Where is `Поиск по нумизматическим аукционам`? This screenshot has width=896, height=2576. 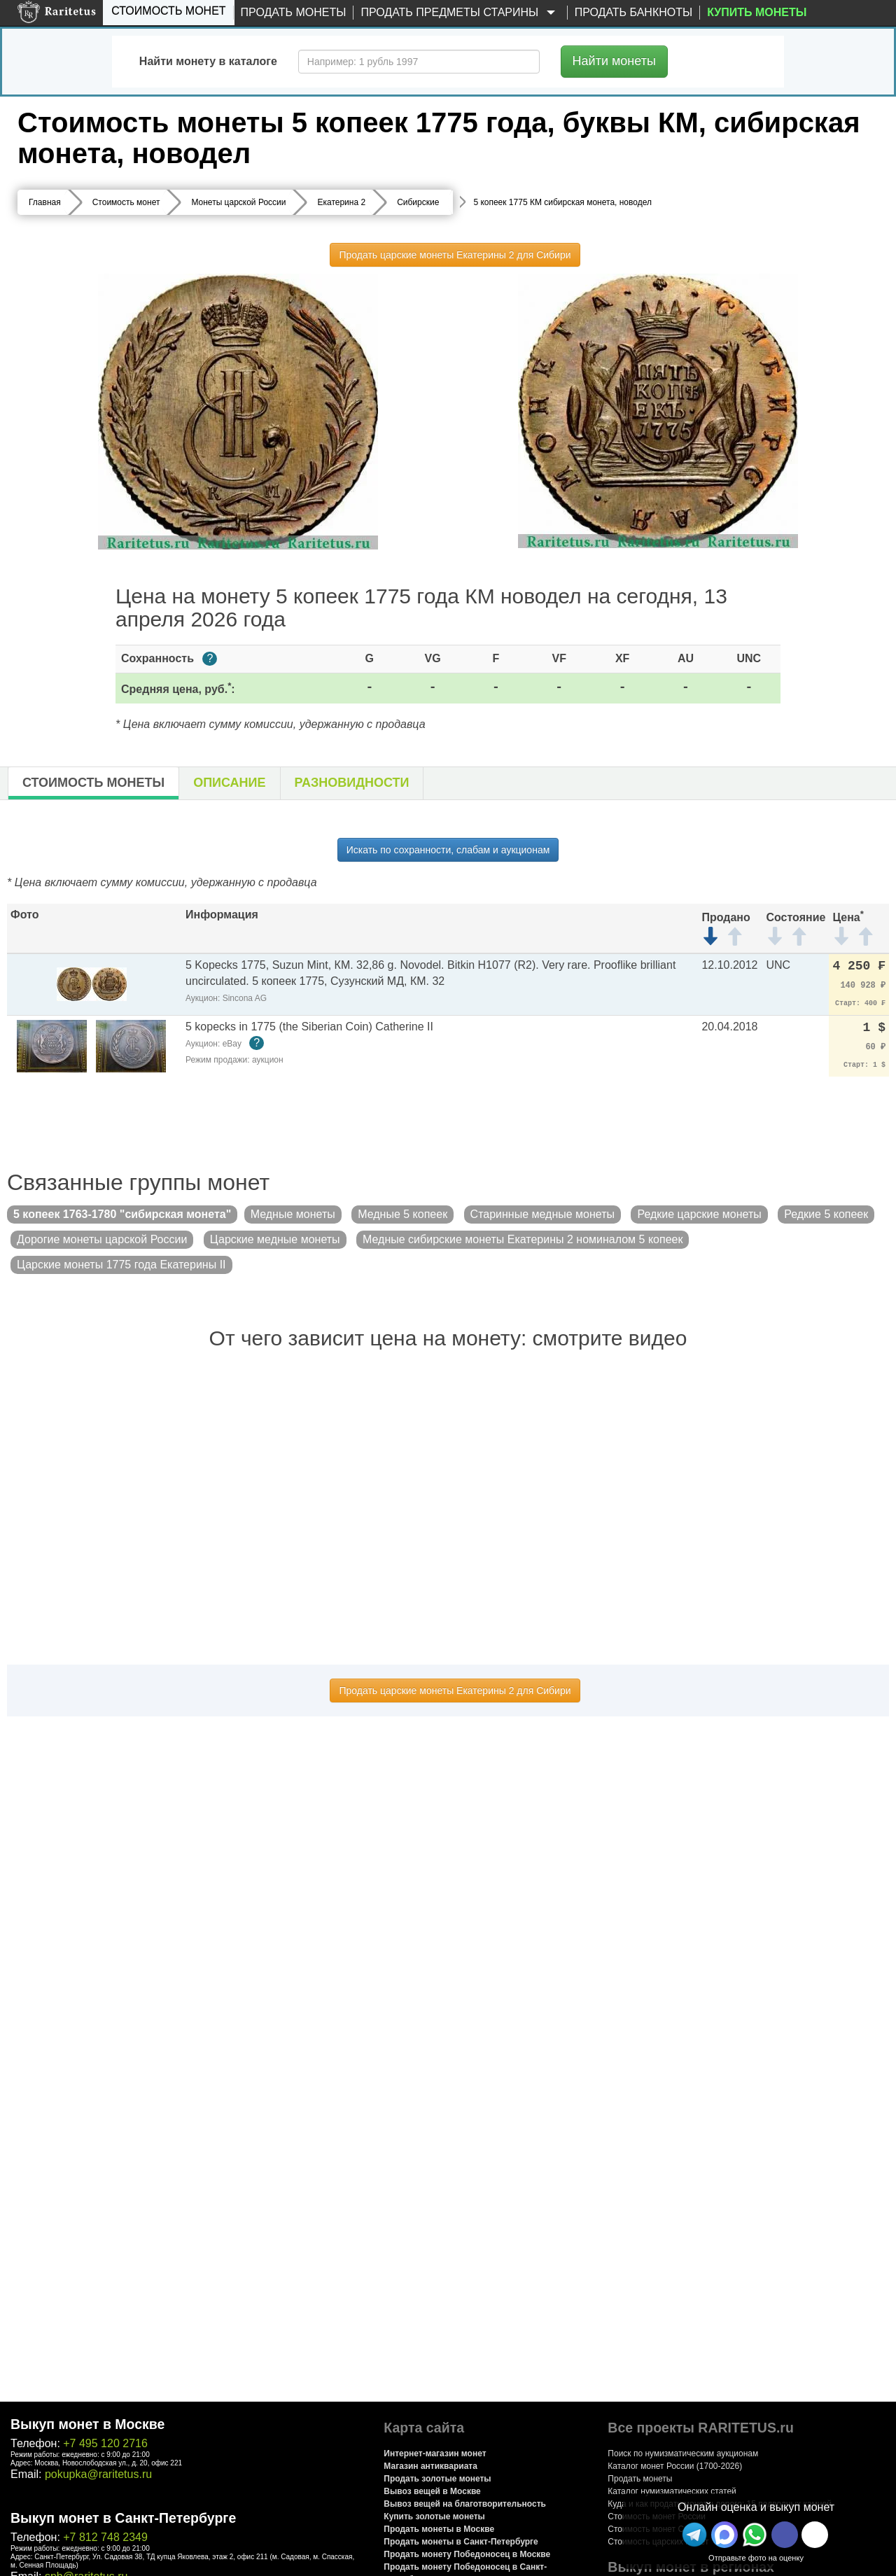
Поиск по нумизматическим аукционам is located at coordinates (683, 2453).